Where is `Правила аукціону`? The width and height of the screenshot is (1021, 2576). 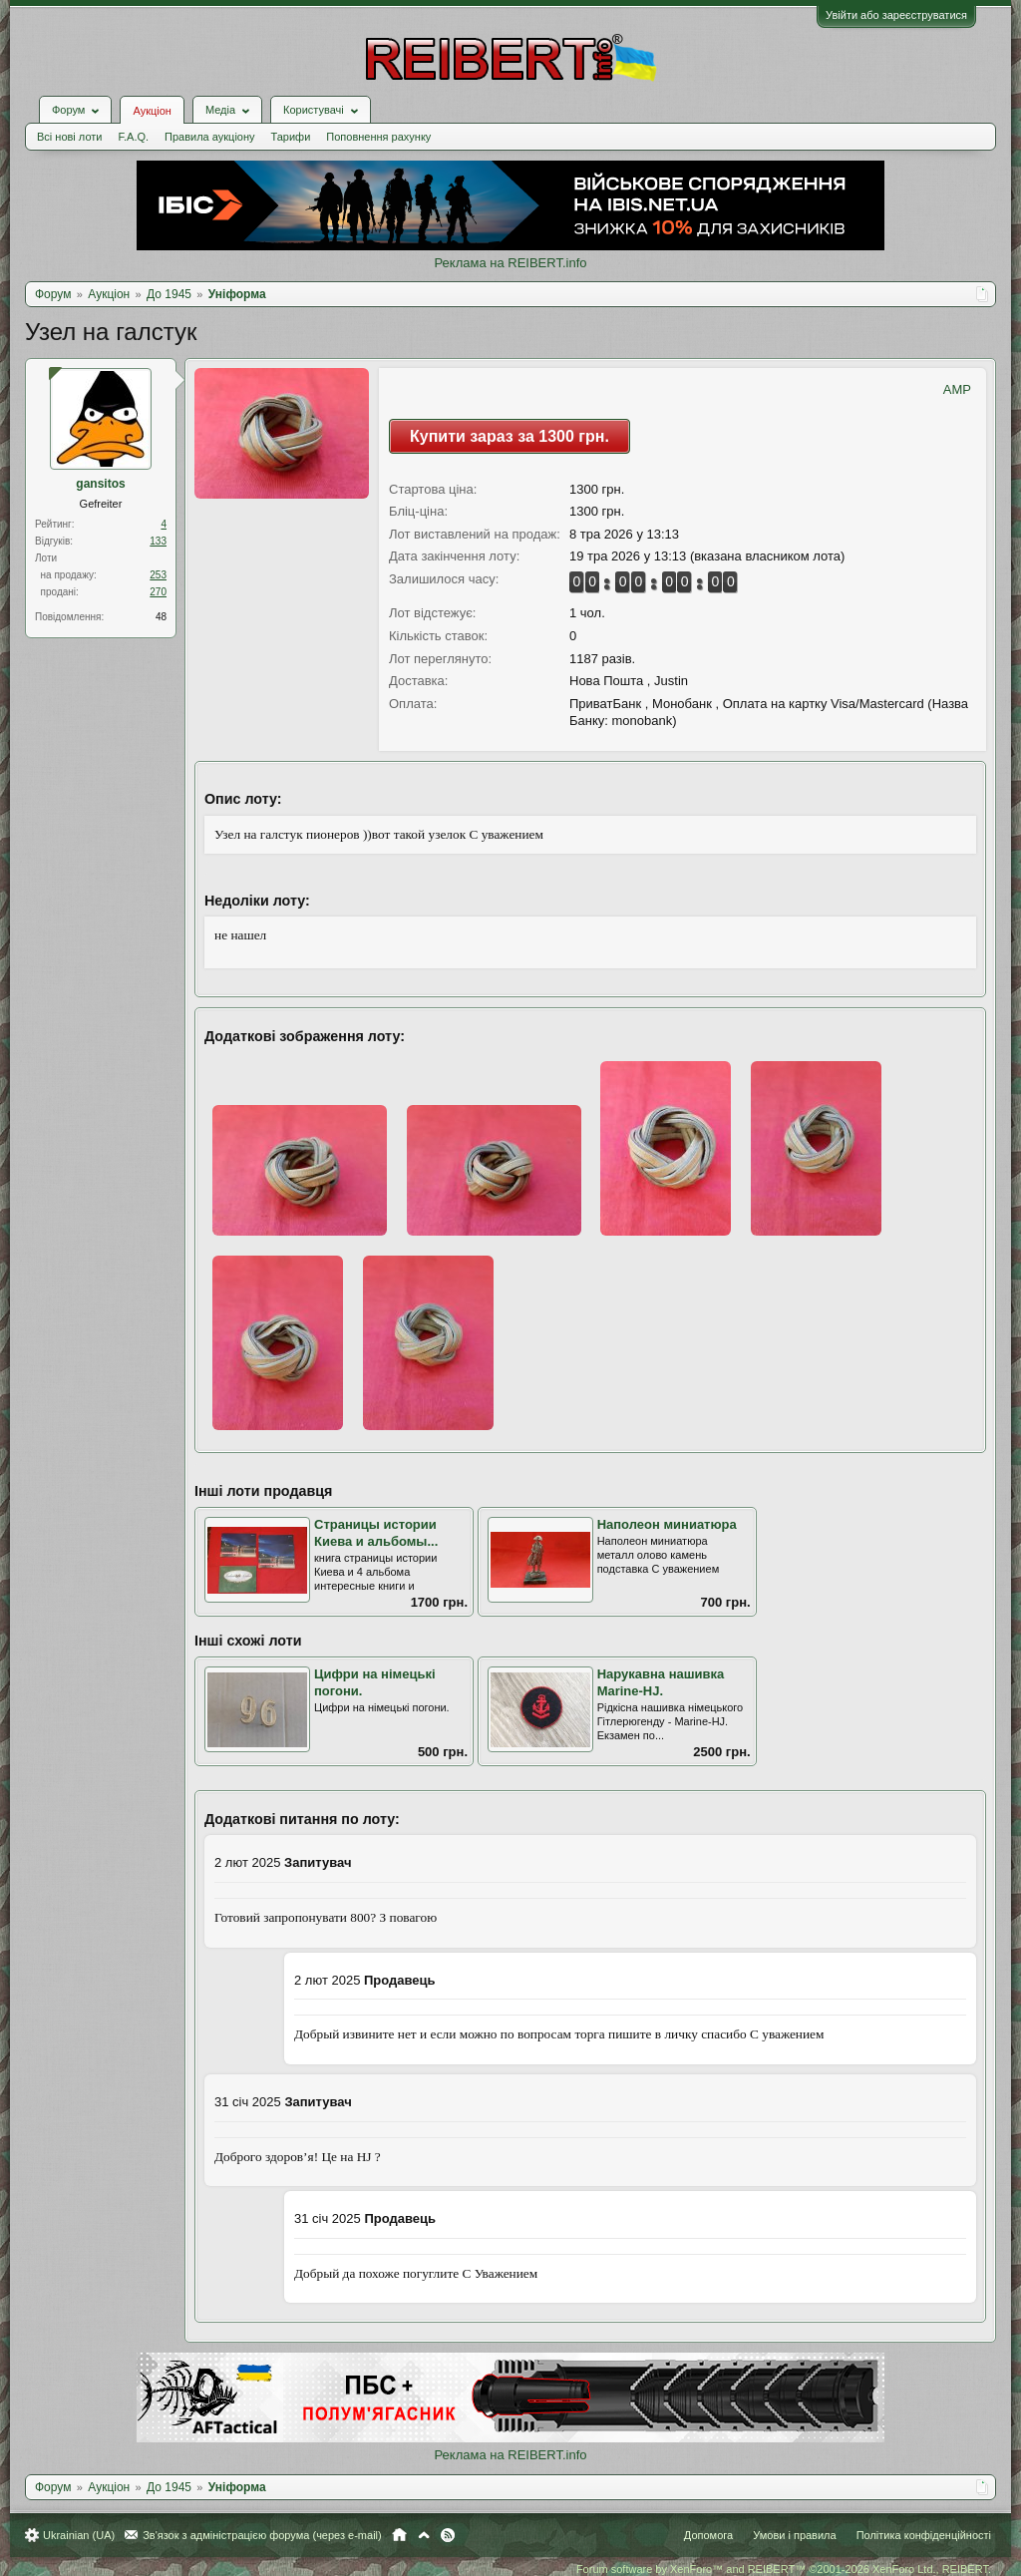 Правила аукціону is located at coordinates (209, 137).